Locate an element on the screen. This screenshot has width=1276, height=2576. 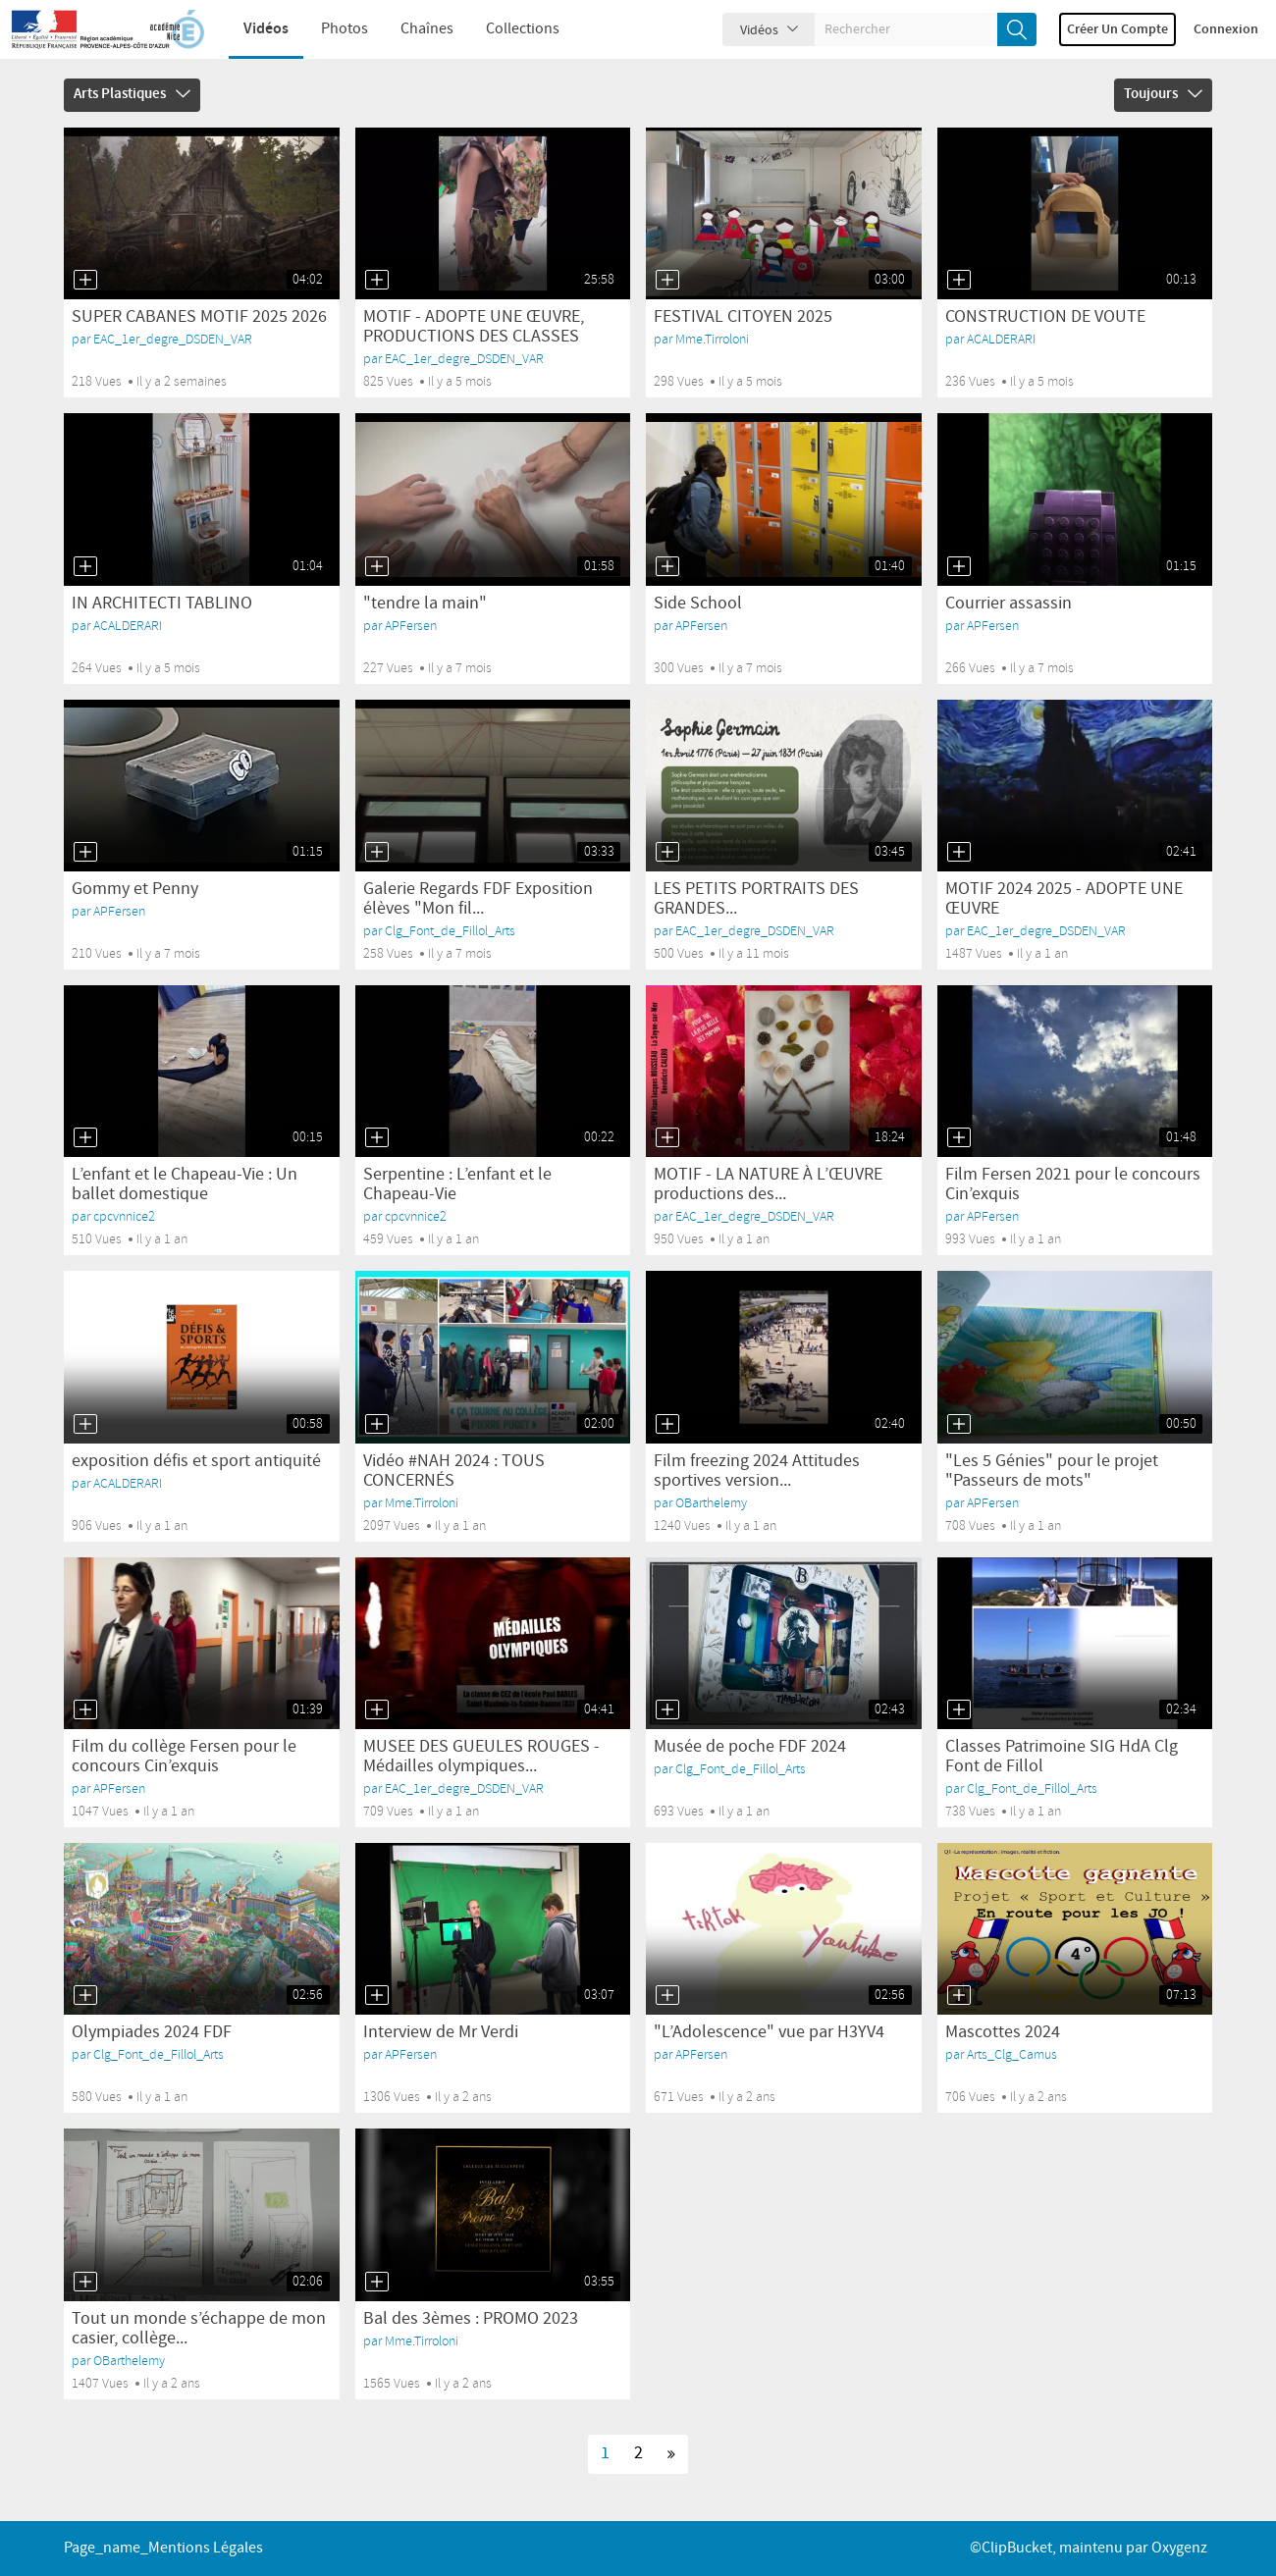
L’enfant et le Chapeau-Vie : Un ballet domestique is located at coordinates (184, 1184).